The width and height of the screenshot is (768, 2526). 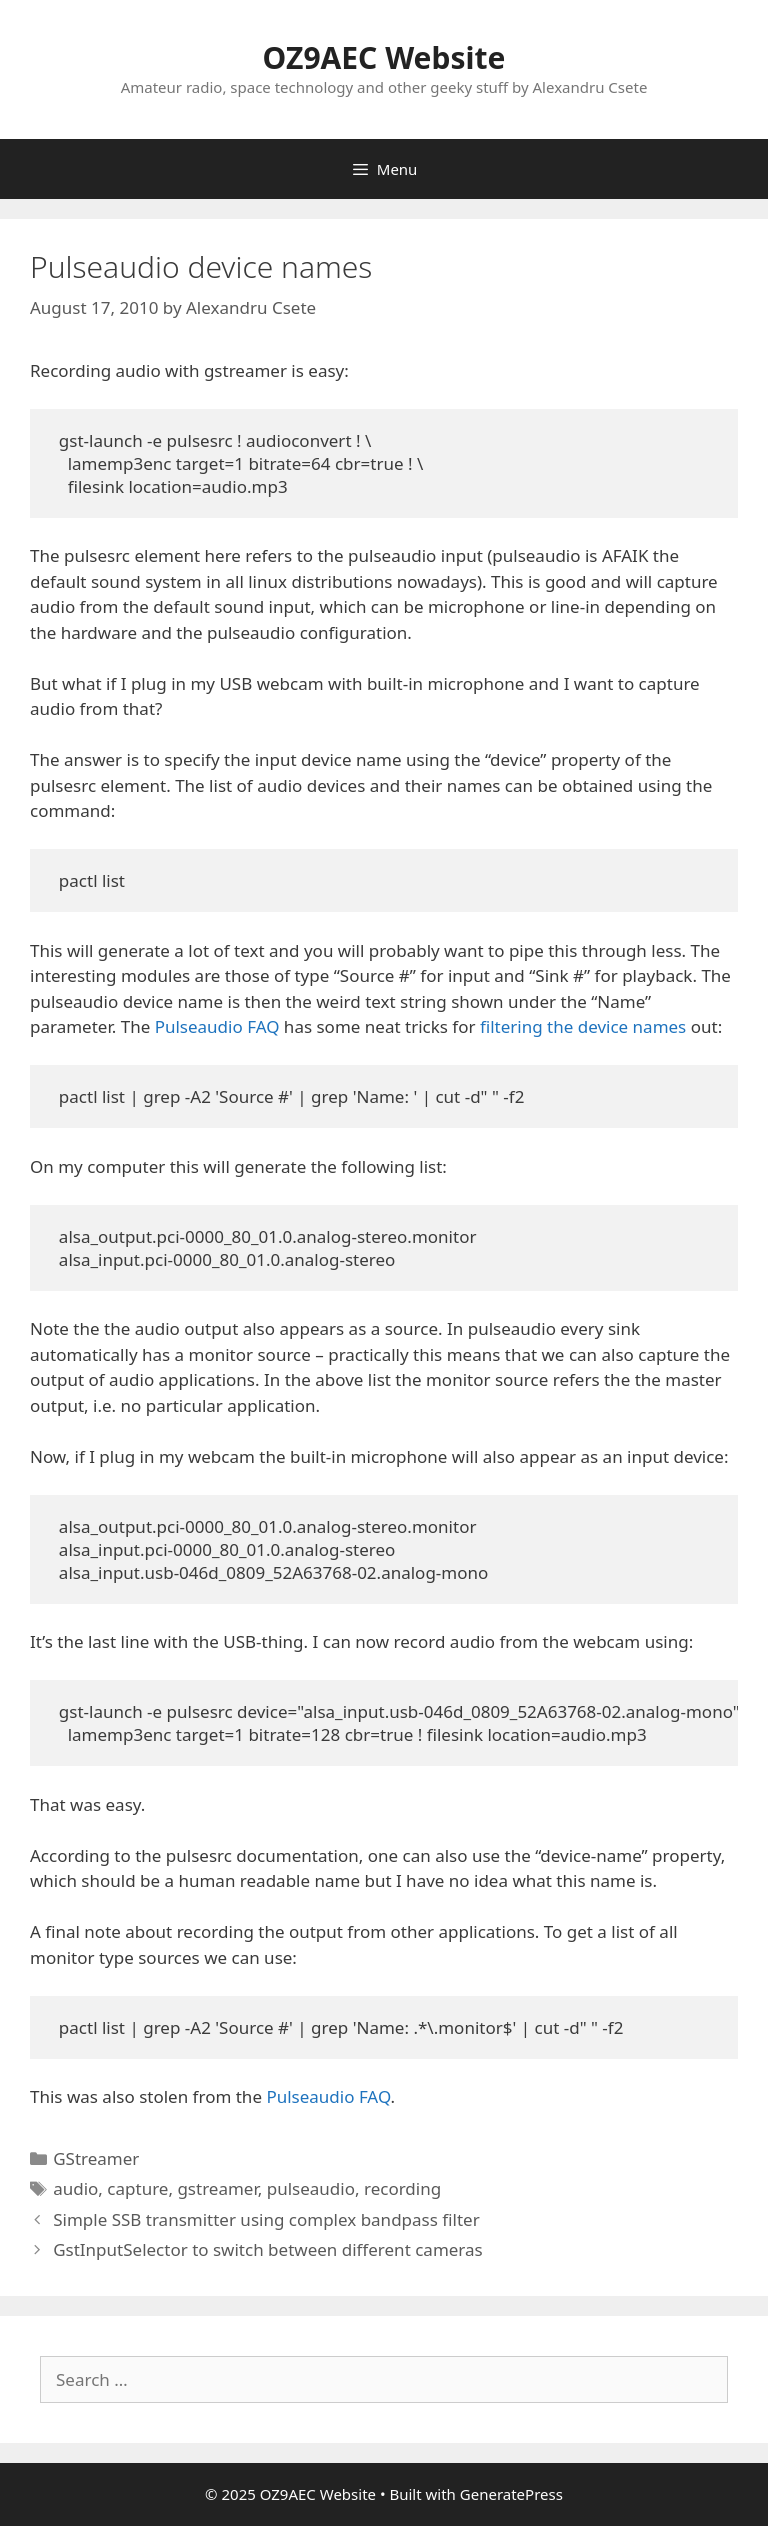 What do you see at coordinates (75, 2188) in the screenshot?
I see `audio` at bounding box center [75, 2188].